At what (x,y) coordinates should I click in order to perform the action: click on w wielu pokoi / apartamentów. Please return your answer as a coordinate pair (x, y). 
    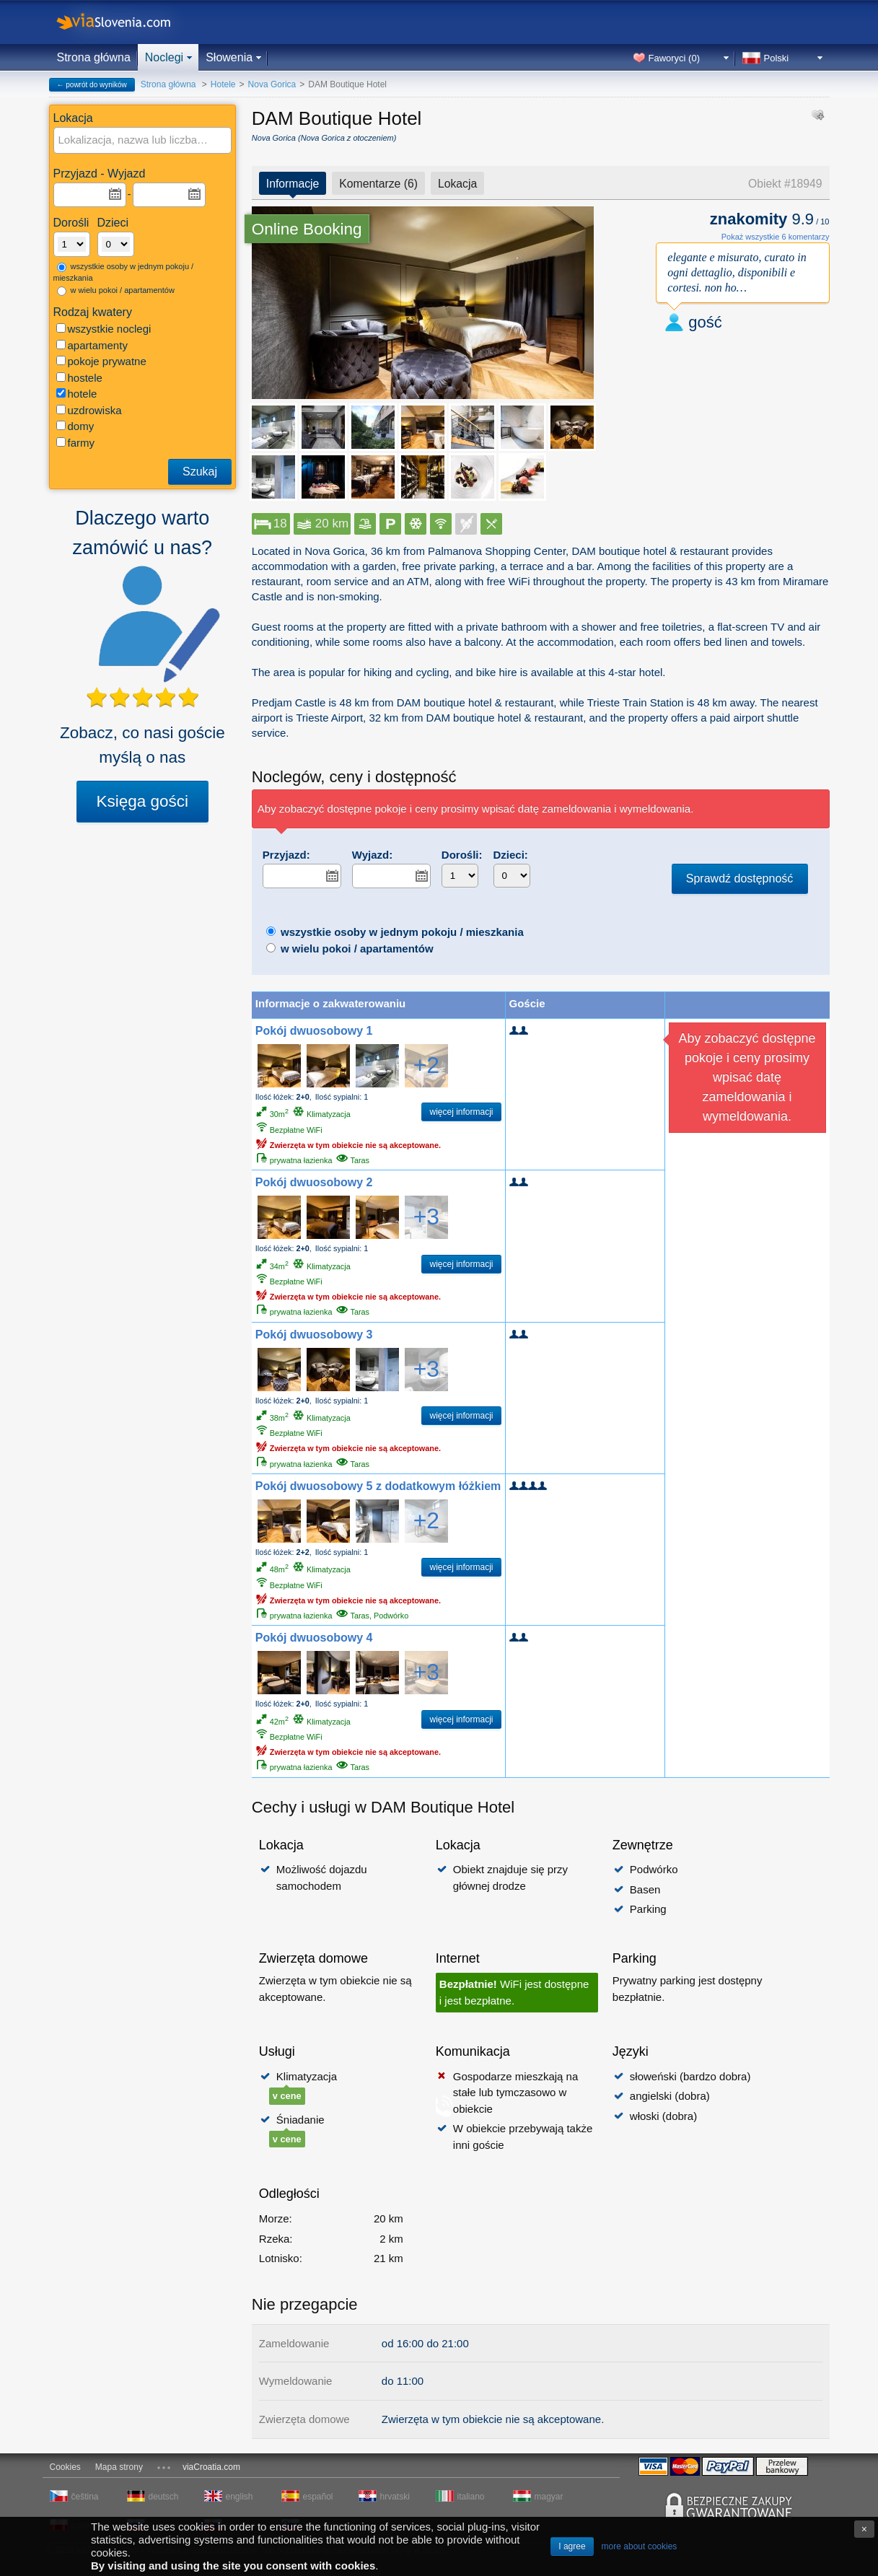
    Looking at the image, I should click on (116, 291).